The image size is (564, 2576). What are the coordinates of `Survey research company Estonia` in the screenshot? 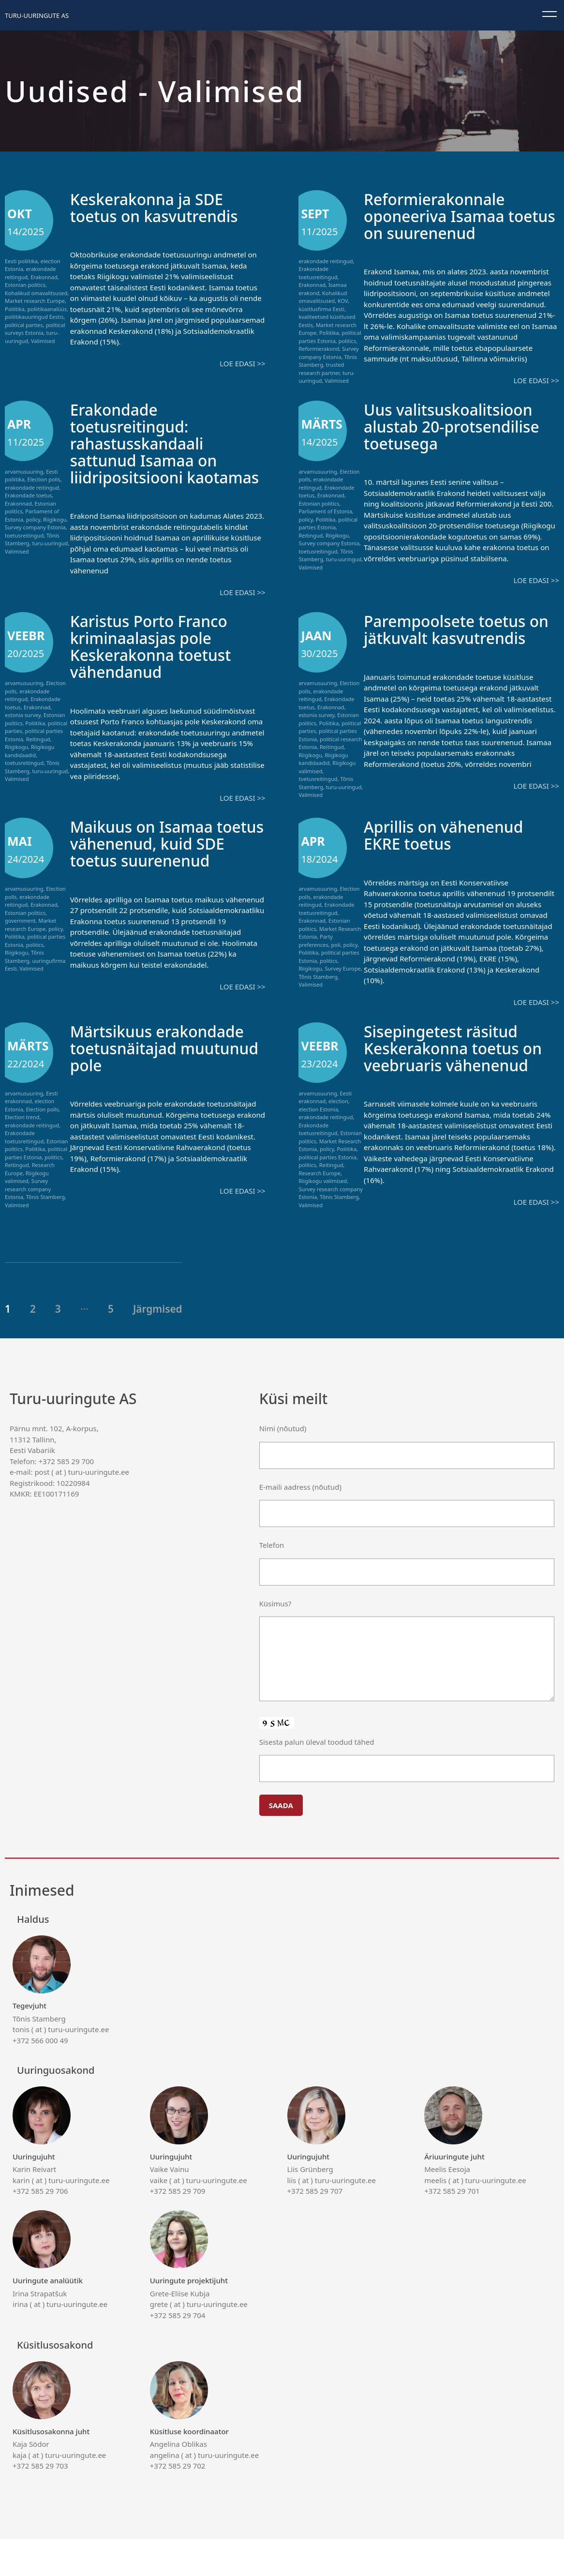 It's located at (28, 1210).